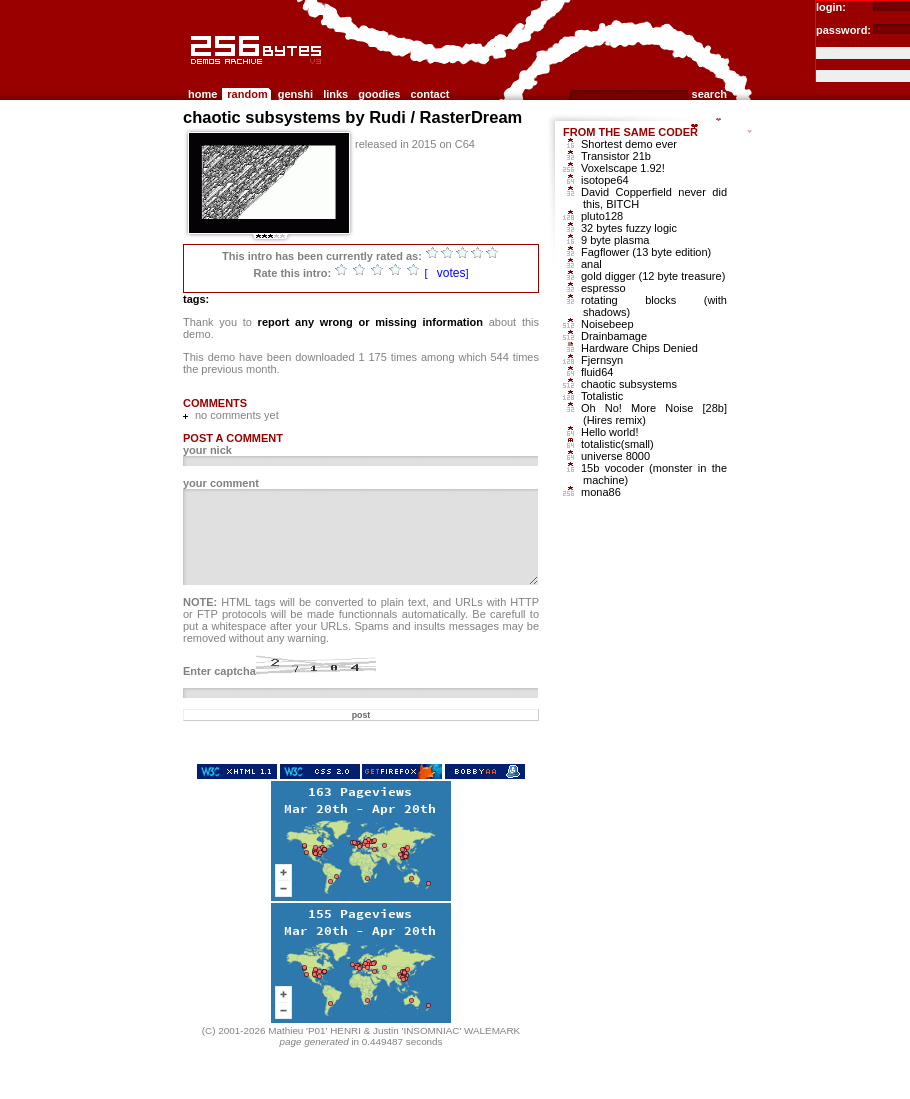 The width and height of the screenshot is (910, 1099). What do you see at coordinates (615, 240) in the screenshot?
I see `9 byte plasma` at bounding box center [615, 240].